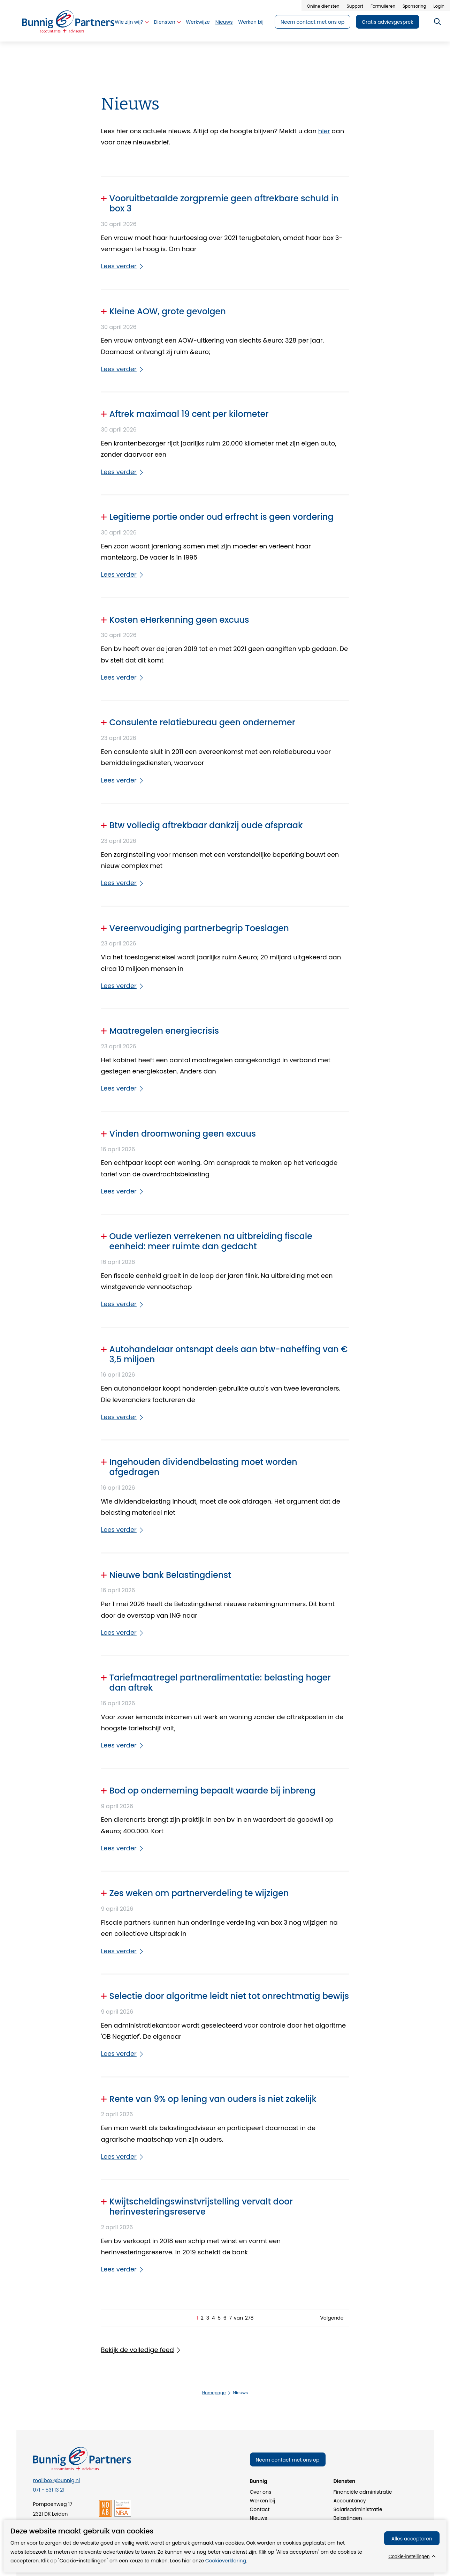 The height and width of the screenshot is (2576, 450). What do you see at coordinates (206, 826) in the screenshot?
I see `Btw volledig aftrekbaar dankzij oude afspraak` at bounding box center [206, 826].